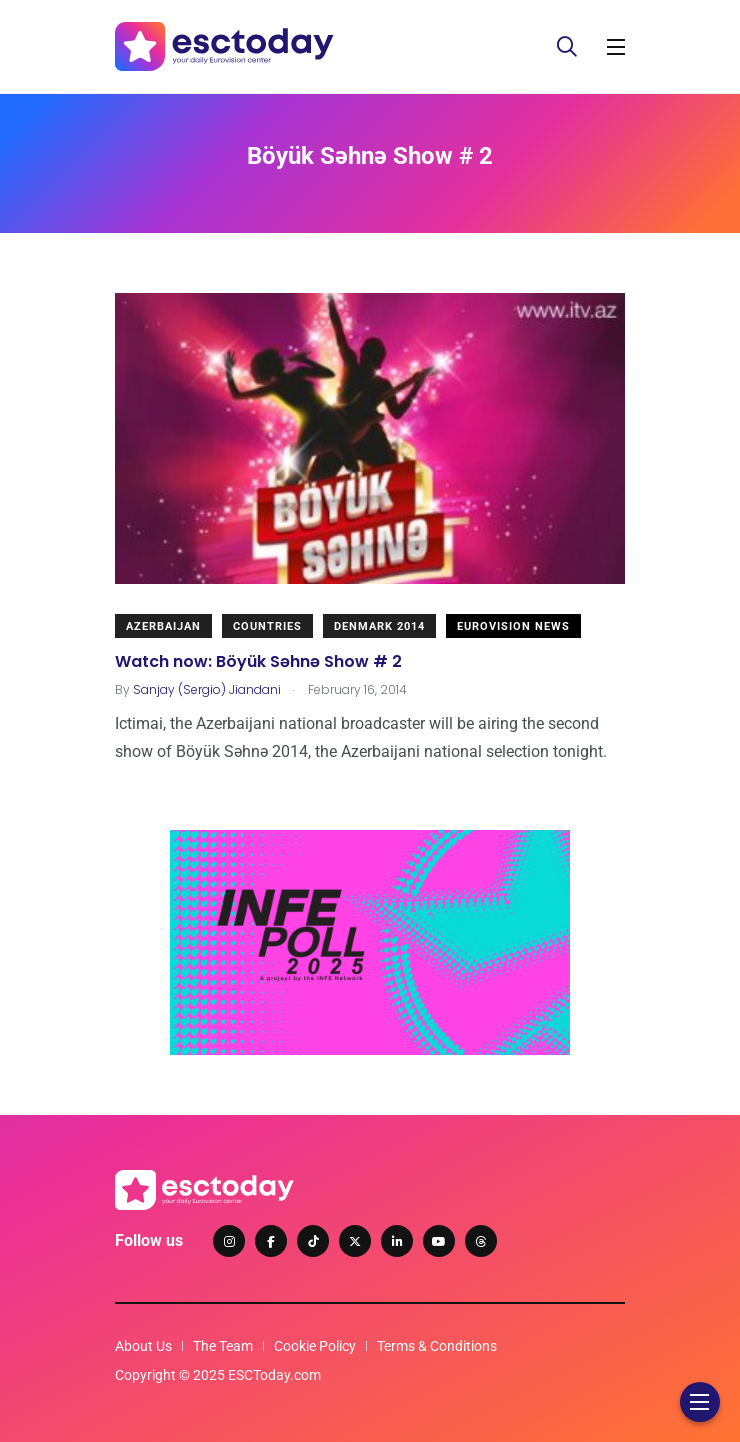  What do you see at coordinates (437, 1346) in the screenshot?
I see `Terms & Conditions` at bounding box center [437, 1346].